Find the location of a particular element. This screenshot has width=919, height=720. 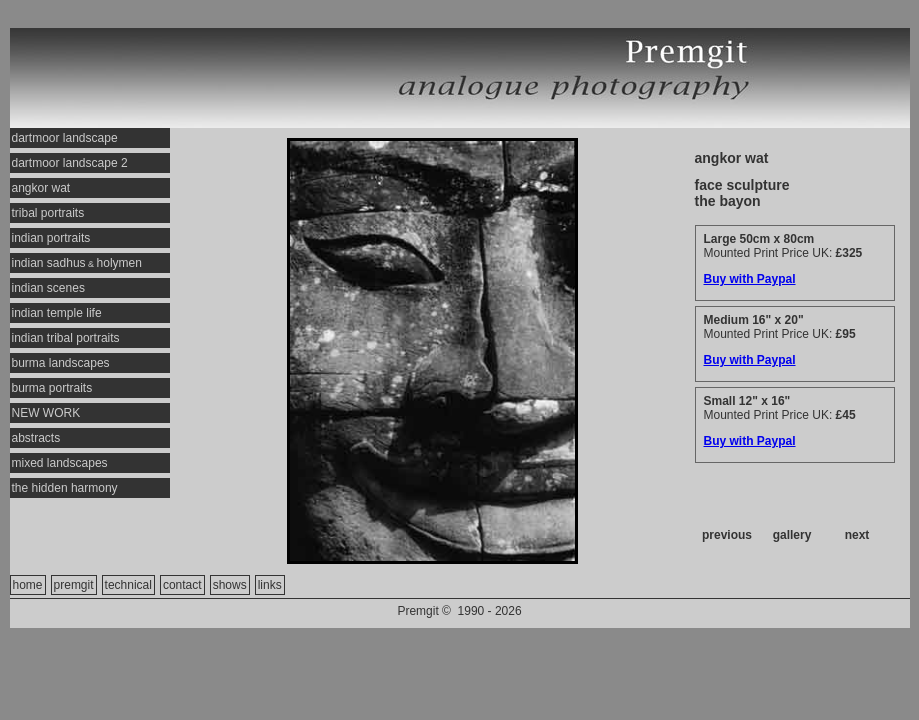

shows is located at coordinates (230, 585).